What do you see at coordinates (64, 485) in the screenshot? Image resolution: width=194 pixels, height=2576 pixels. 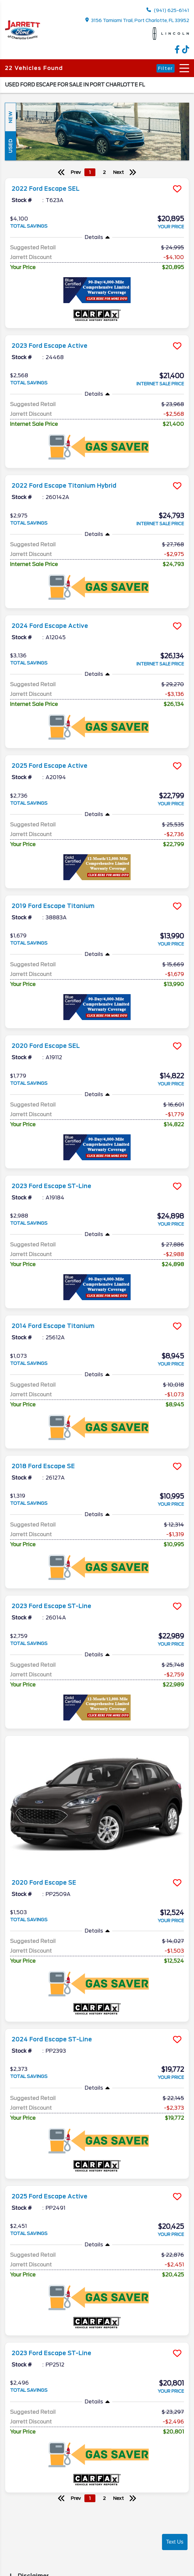 I see `2022 Ford Escape Titanium Hybrid` at bounding box center [64, 485].